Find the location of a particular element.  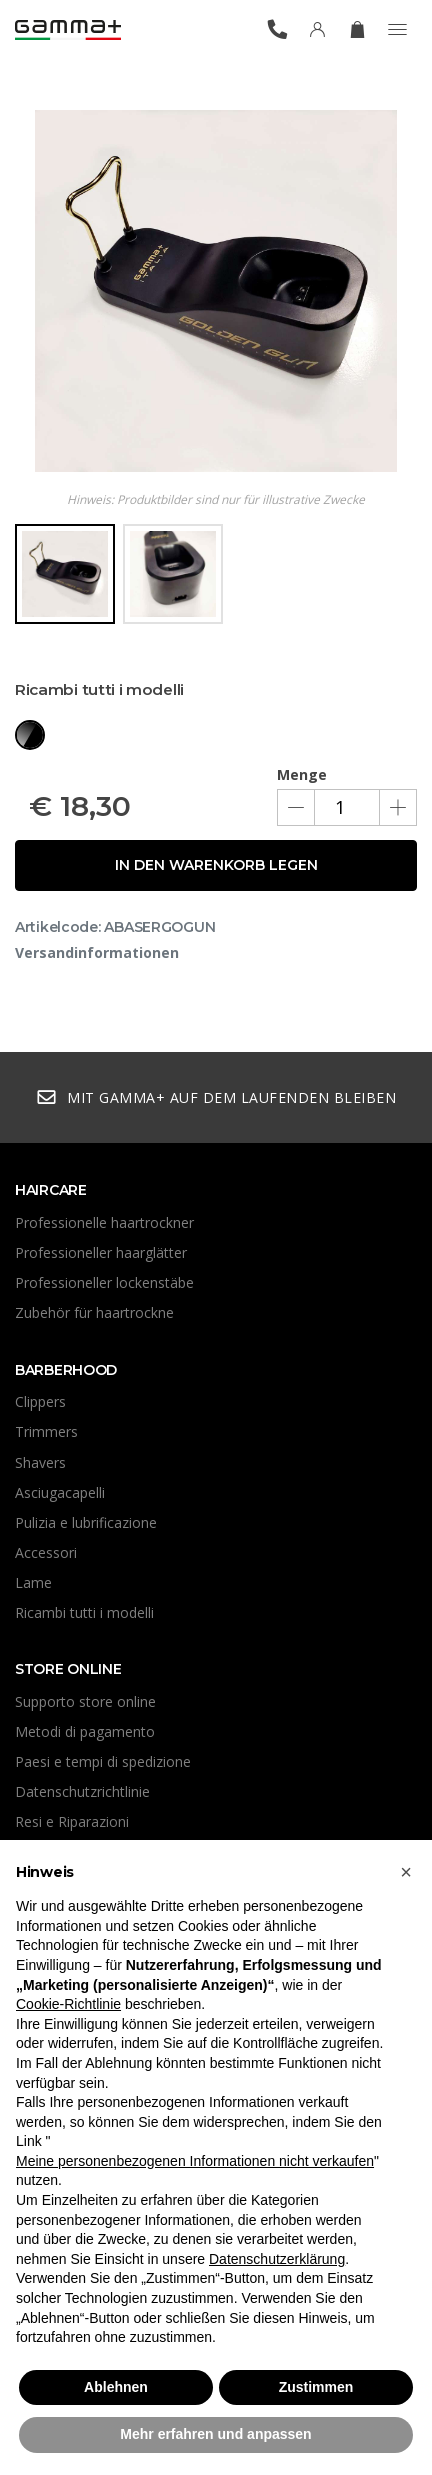

Lame is located at coordinates (33, 1582).